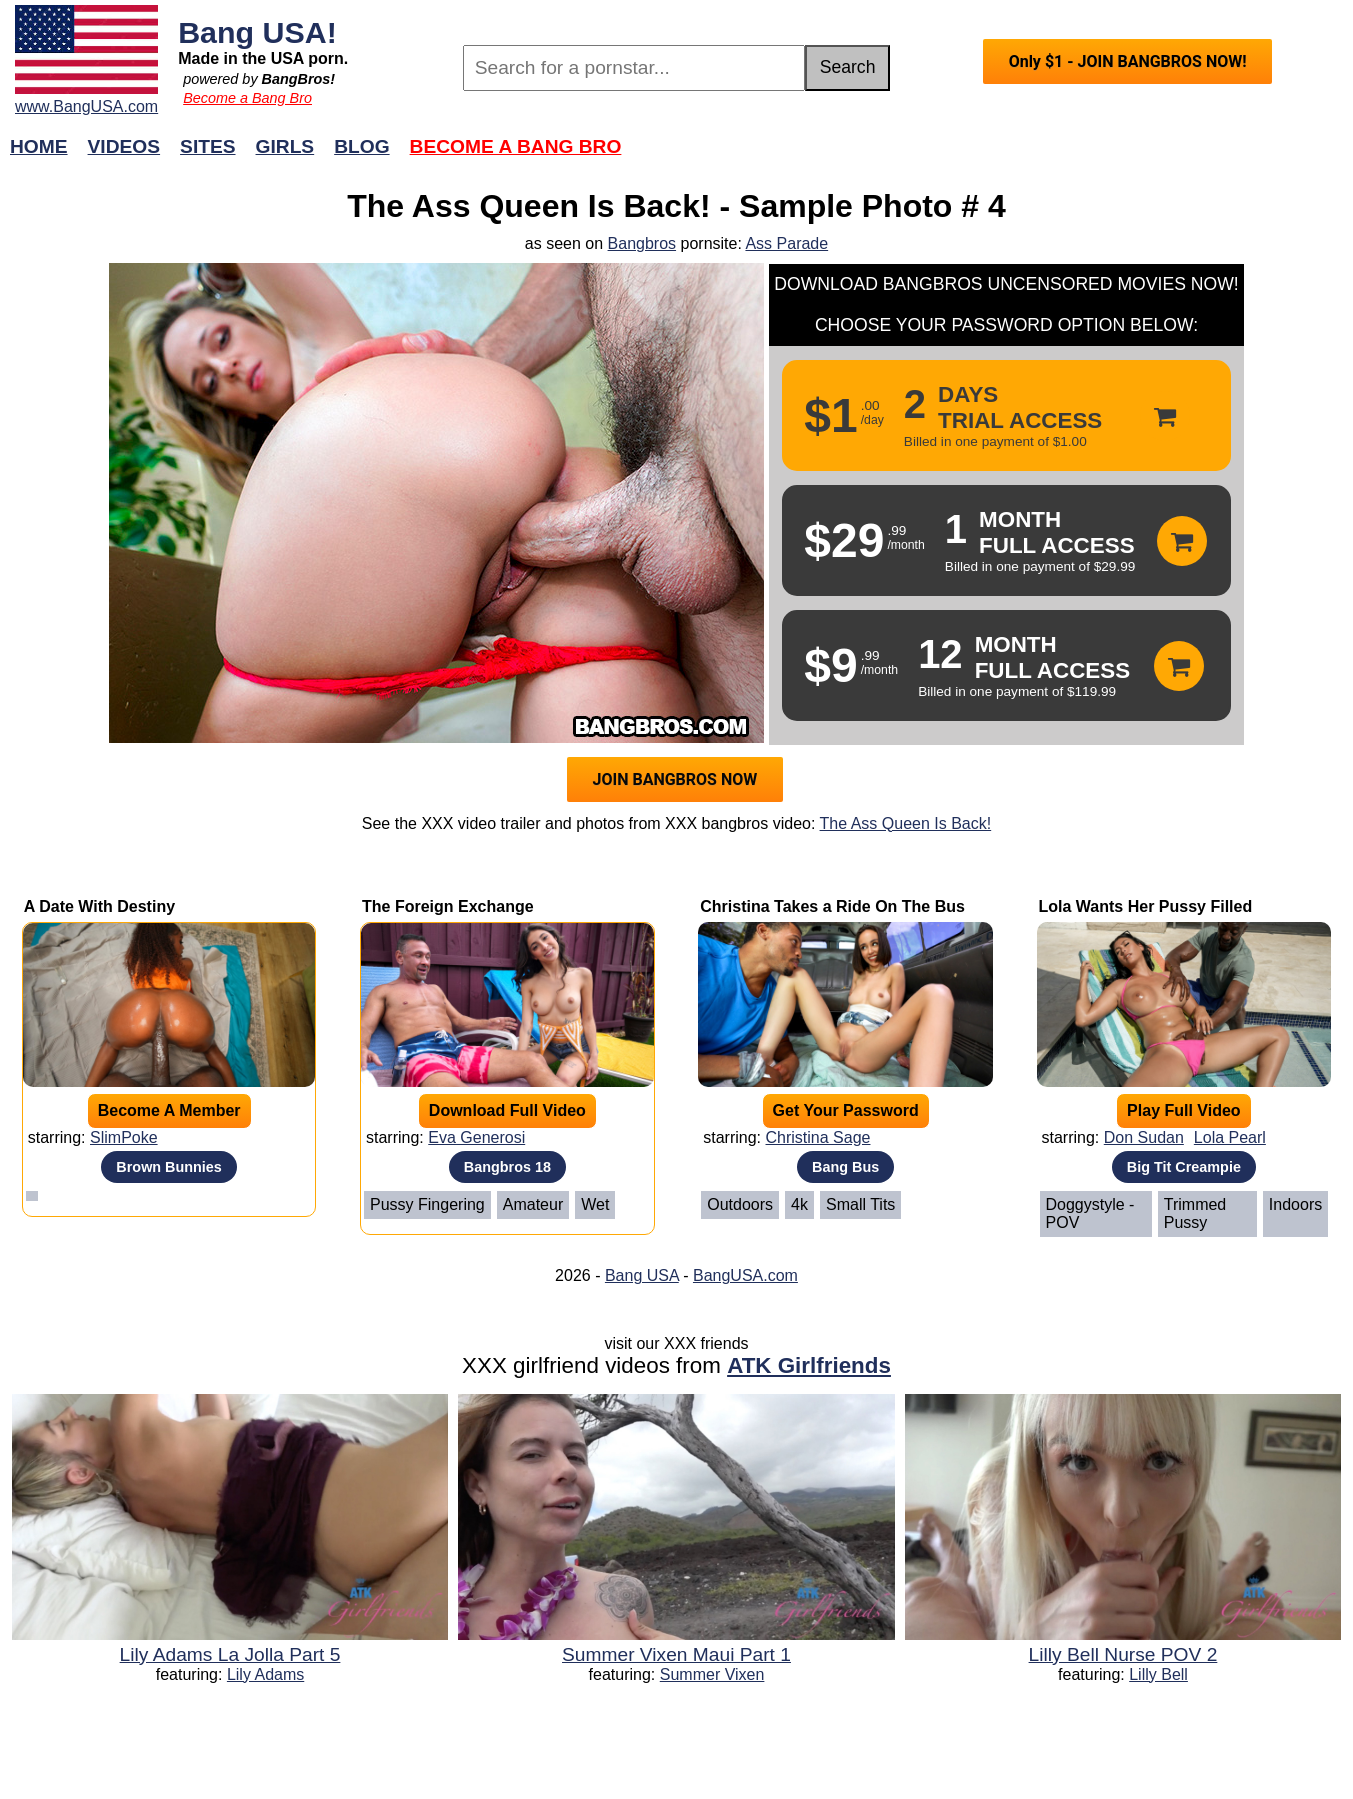 This screenshot has width=1353, height=1799. What do you see at coordinates (361, 146) in the screenshot?
I see `Blog` at bounding box center [361, 146].